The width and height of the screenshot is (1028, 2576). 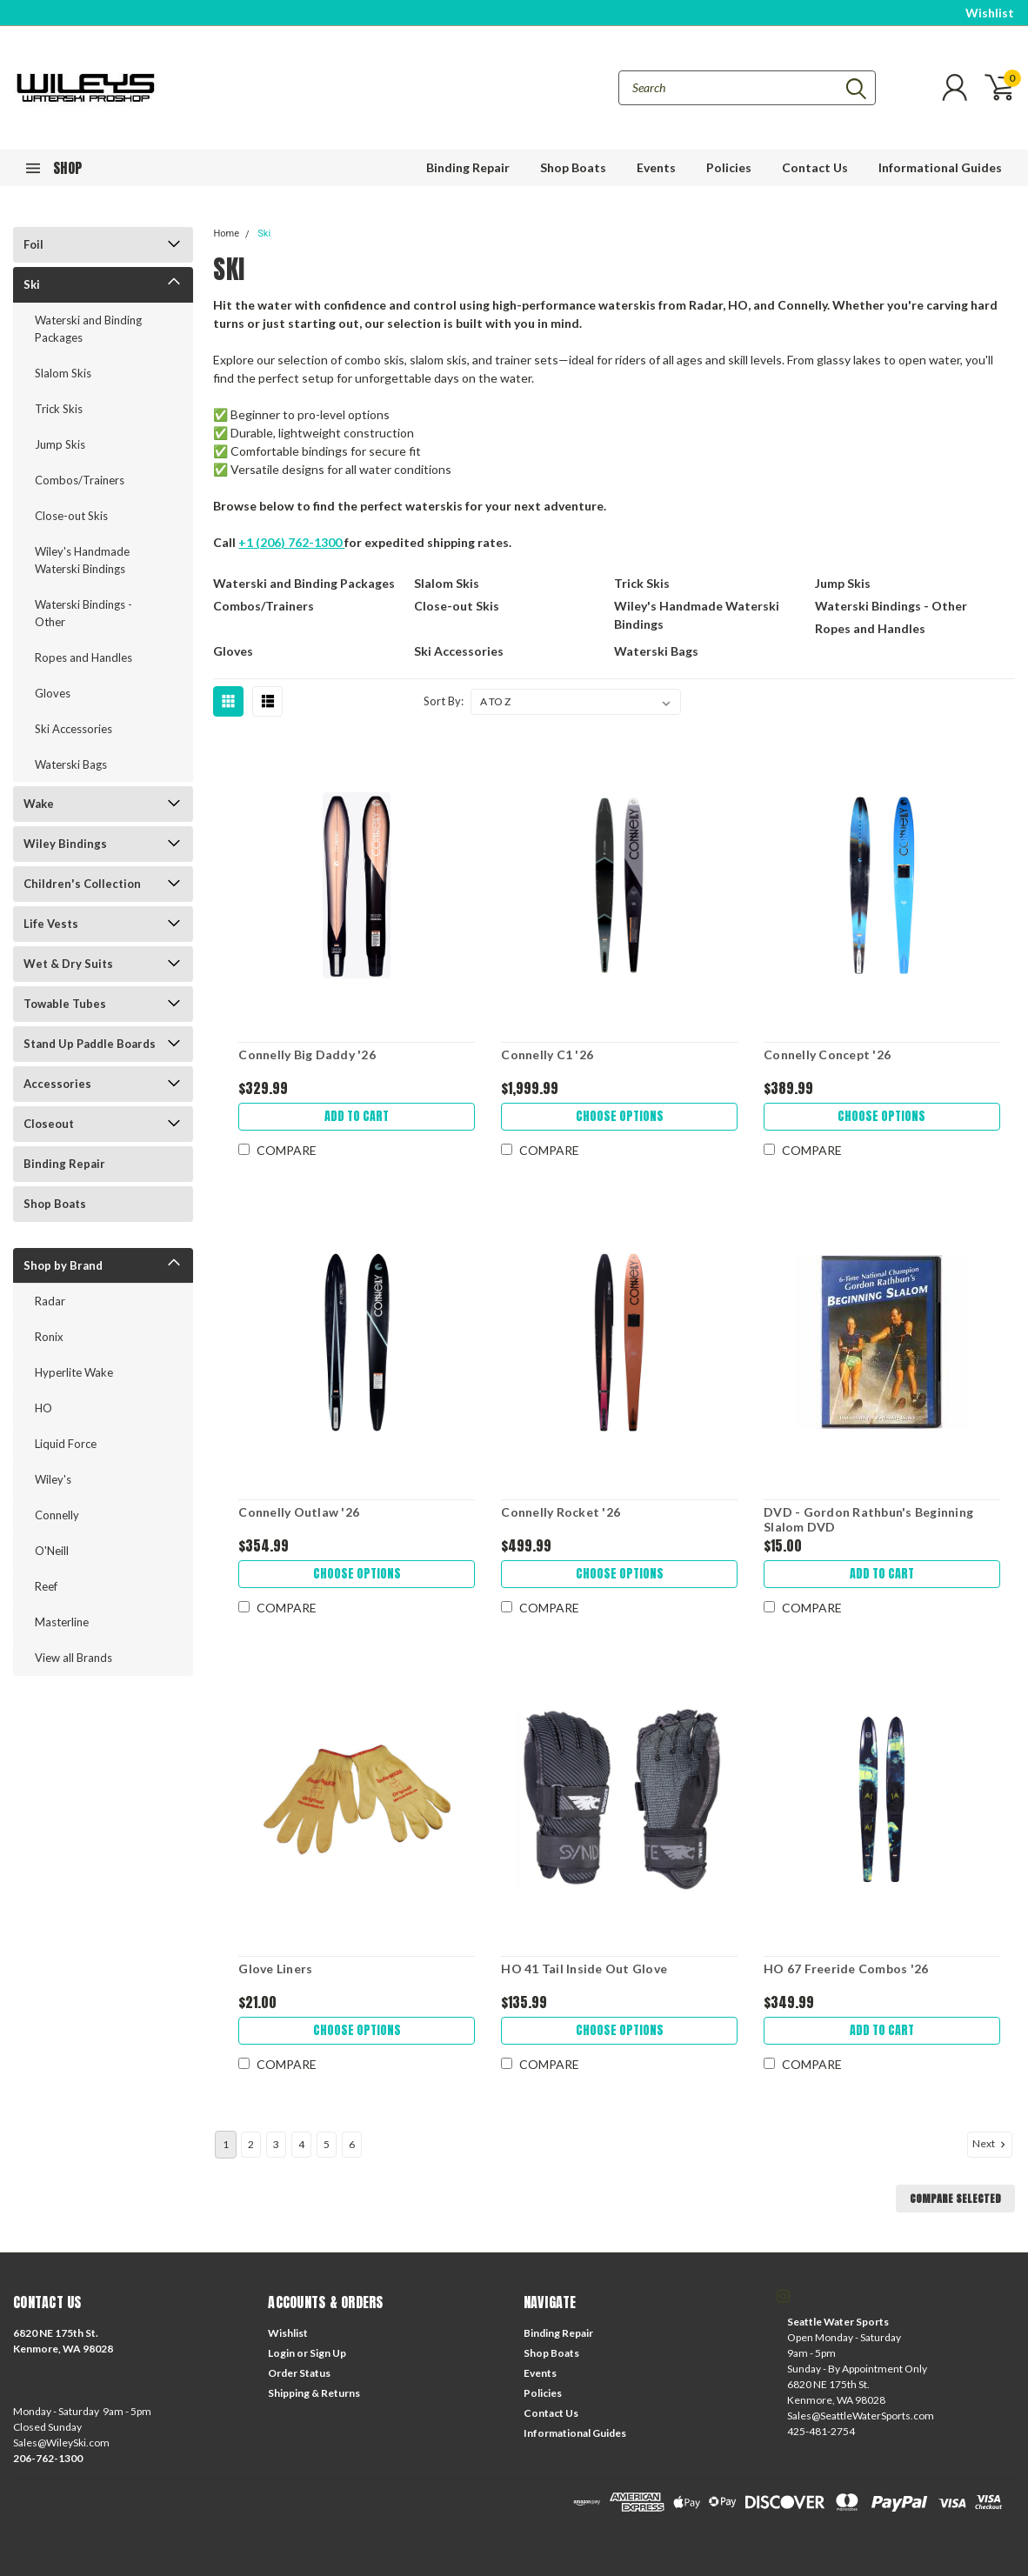 I want to click on Gloves, so click(x=52, y=693).